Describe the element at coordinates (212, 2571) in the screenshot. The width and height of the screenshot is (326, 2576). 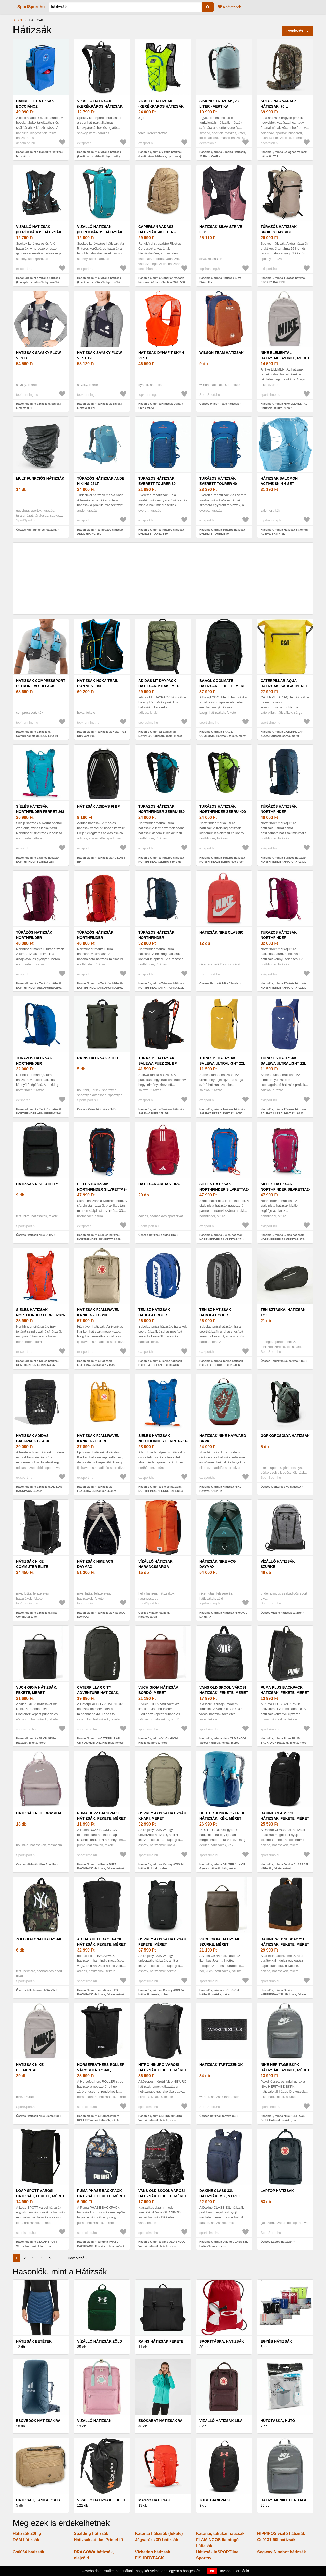
I see `OK` at that location.